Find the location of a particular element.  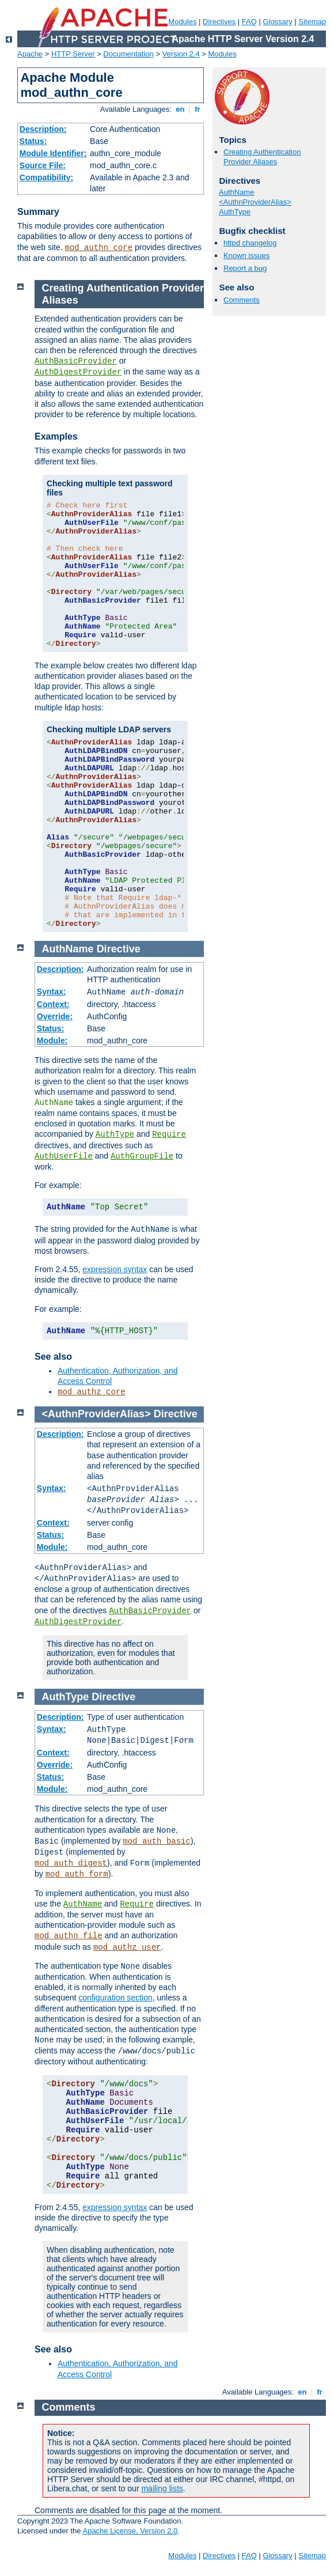

Require is located at coordinates (169, 1134).